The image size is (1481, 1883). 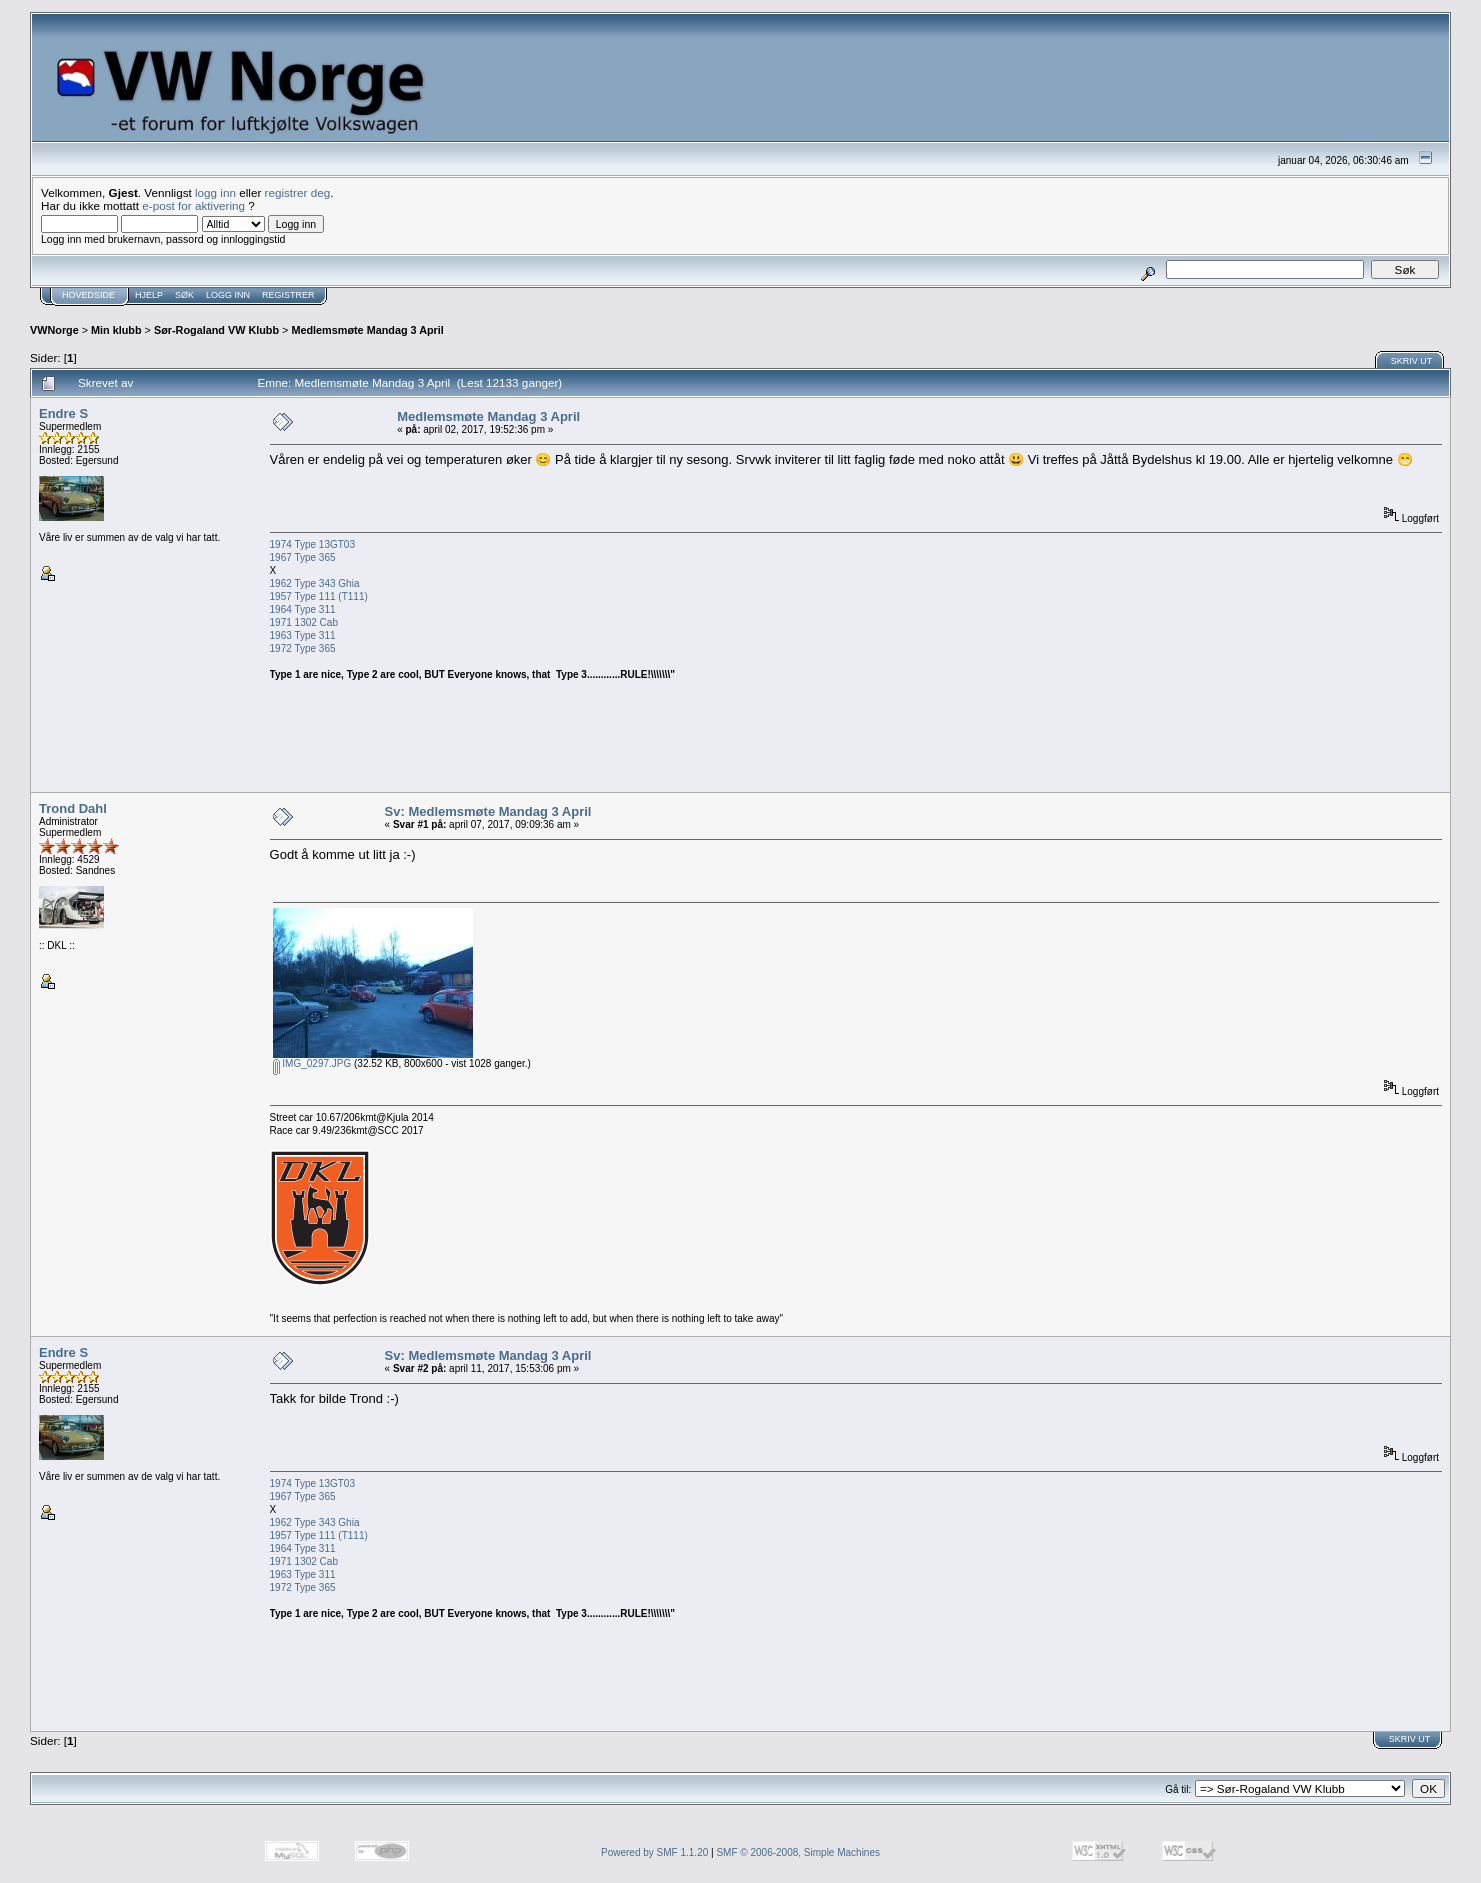 What do you see at coordinates (215, 192) in the screenshot?
I see `logg inn` at bounding box center [215, 192].